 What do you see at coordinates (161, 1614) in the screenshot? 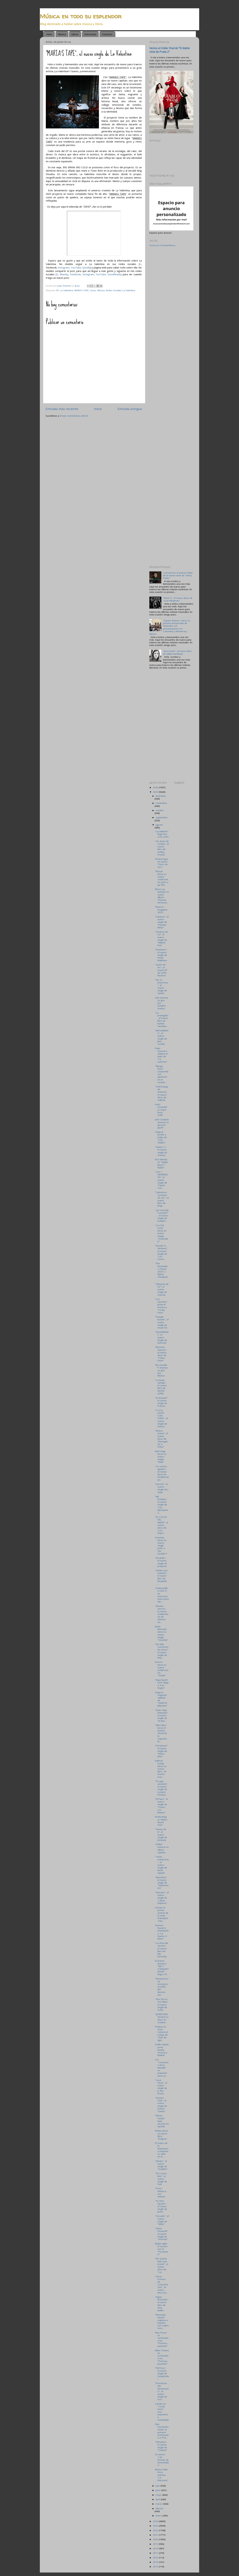
I see `"Viendo vemos", la nueva colaboración de Ximena Sa...` at bounding box center [161, 1614].